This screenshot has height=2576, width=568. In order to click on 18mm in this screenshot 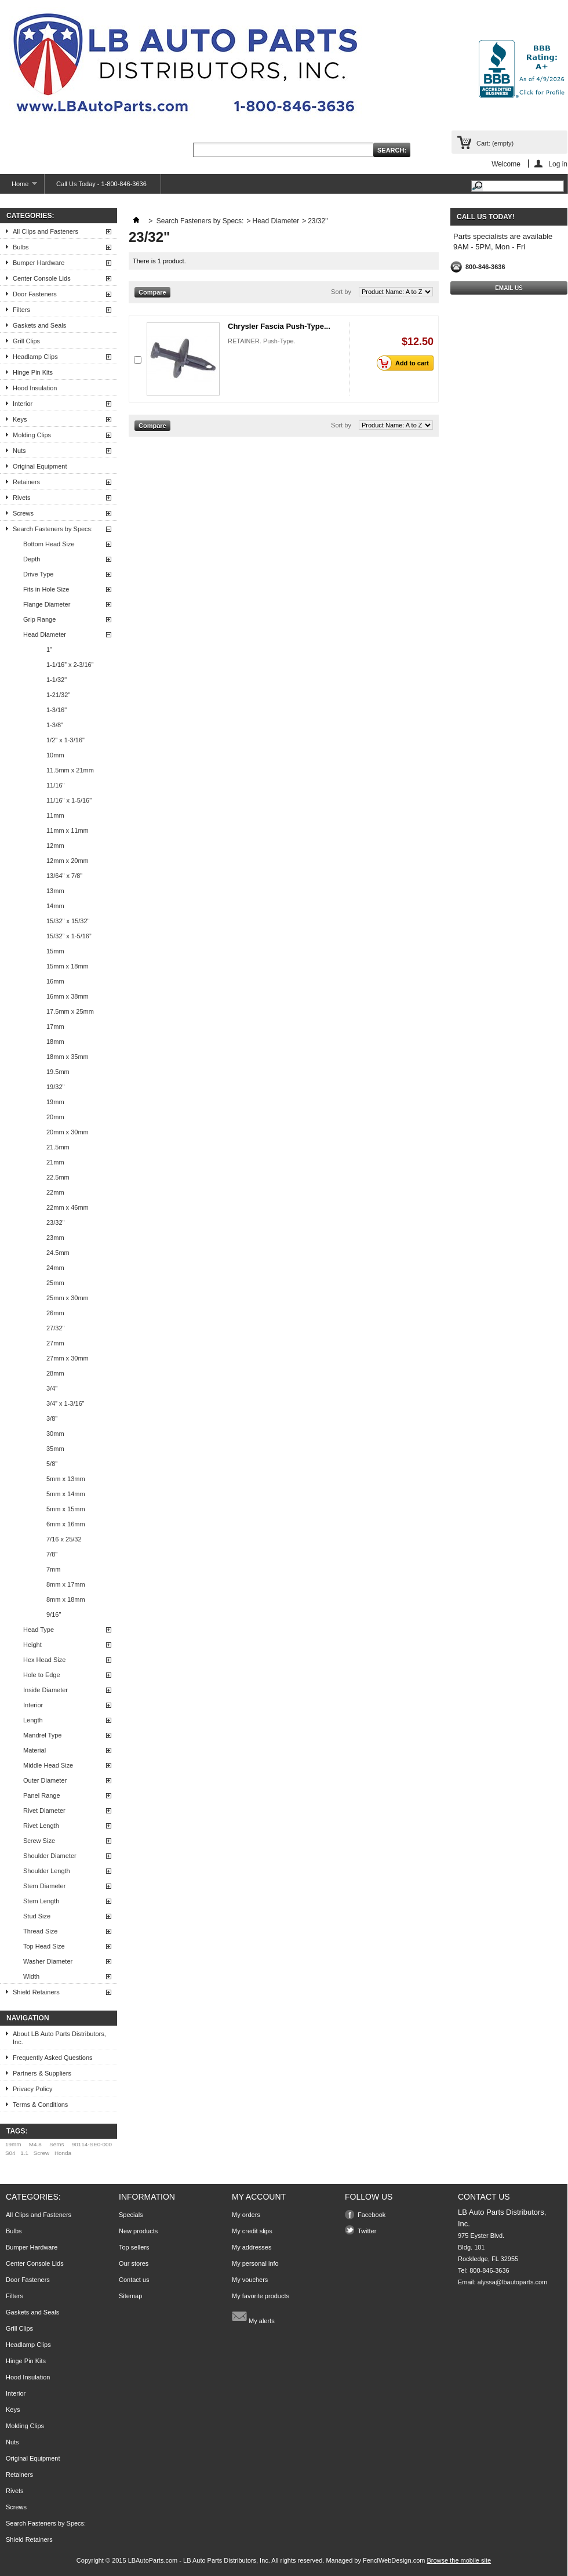, I will do `click(55, 1041)`.